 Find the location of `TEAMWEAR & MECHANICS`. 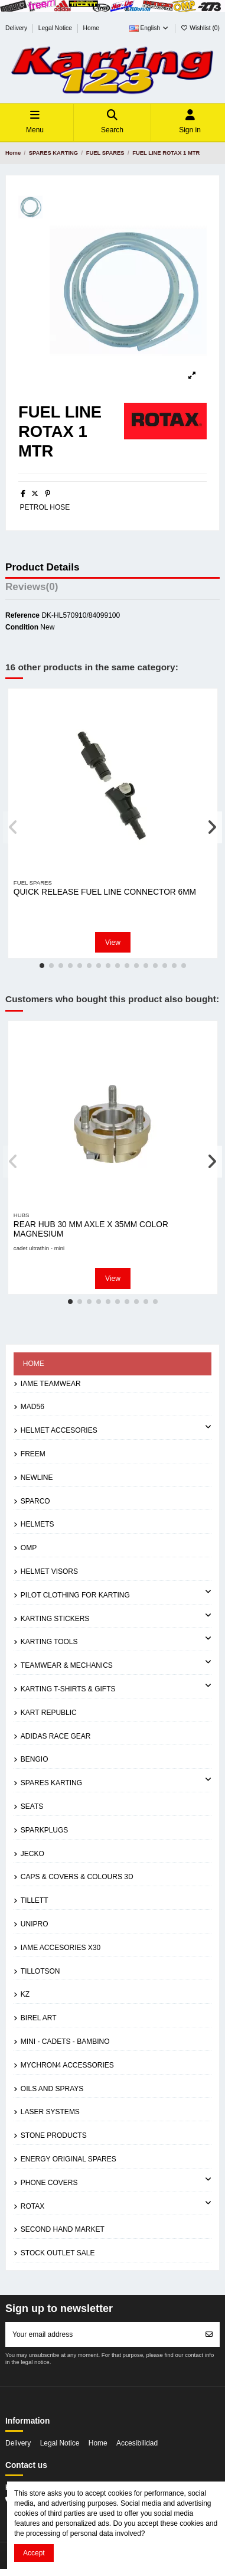

TEAMWEAR & MECHANICS is located at coordinates (67, 1665).